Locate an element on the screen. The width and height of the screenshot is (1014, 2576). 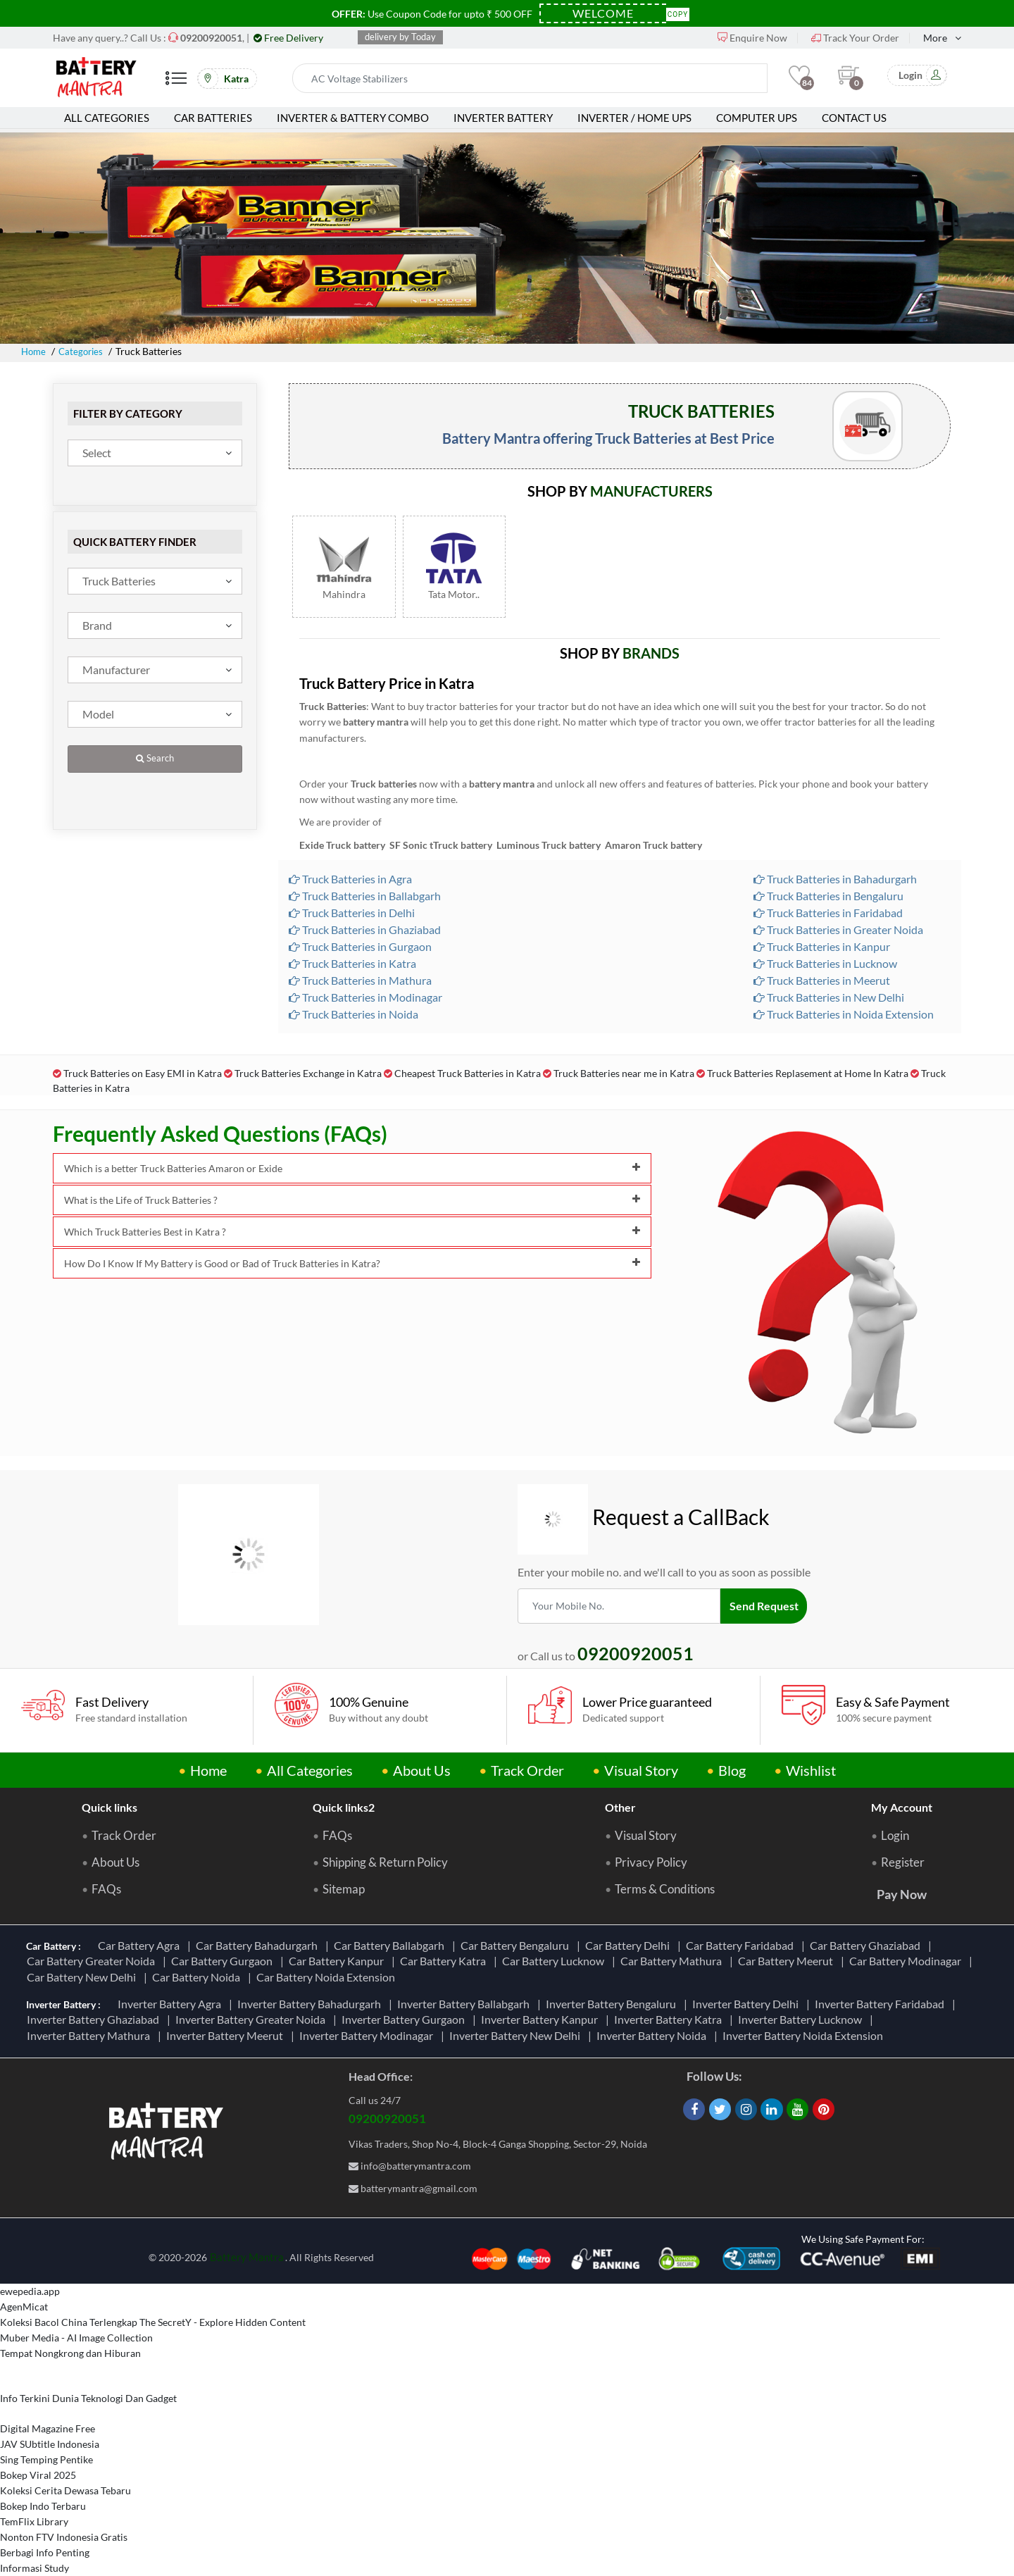
Inverter Battery Lucknow is located at coordinates (802, 2019).